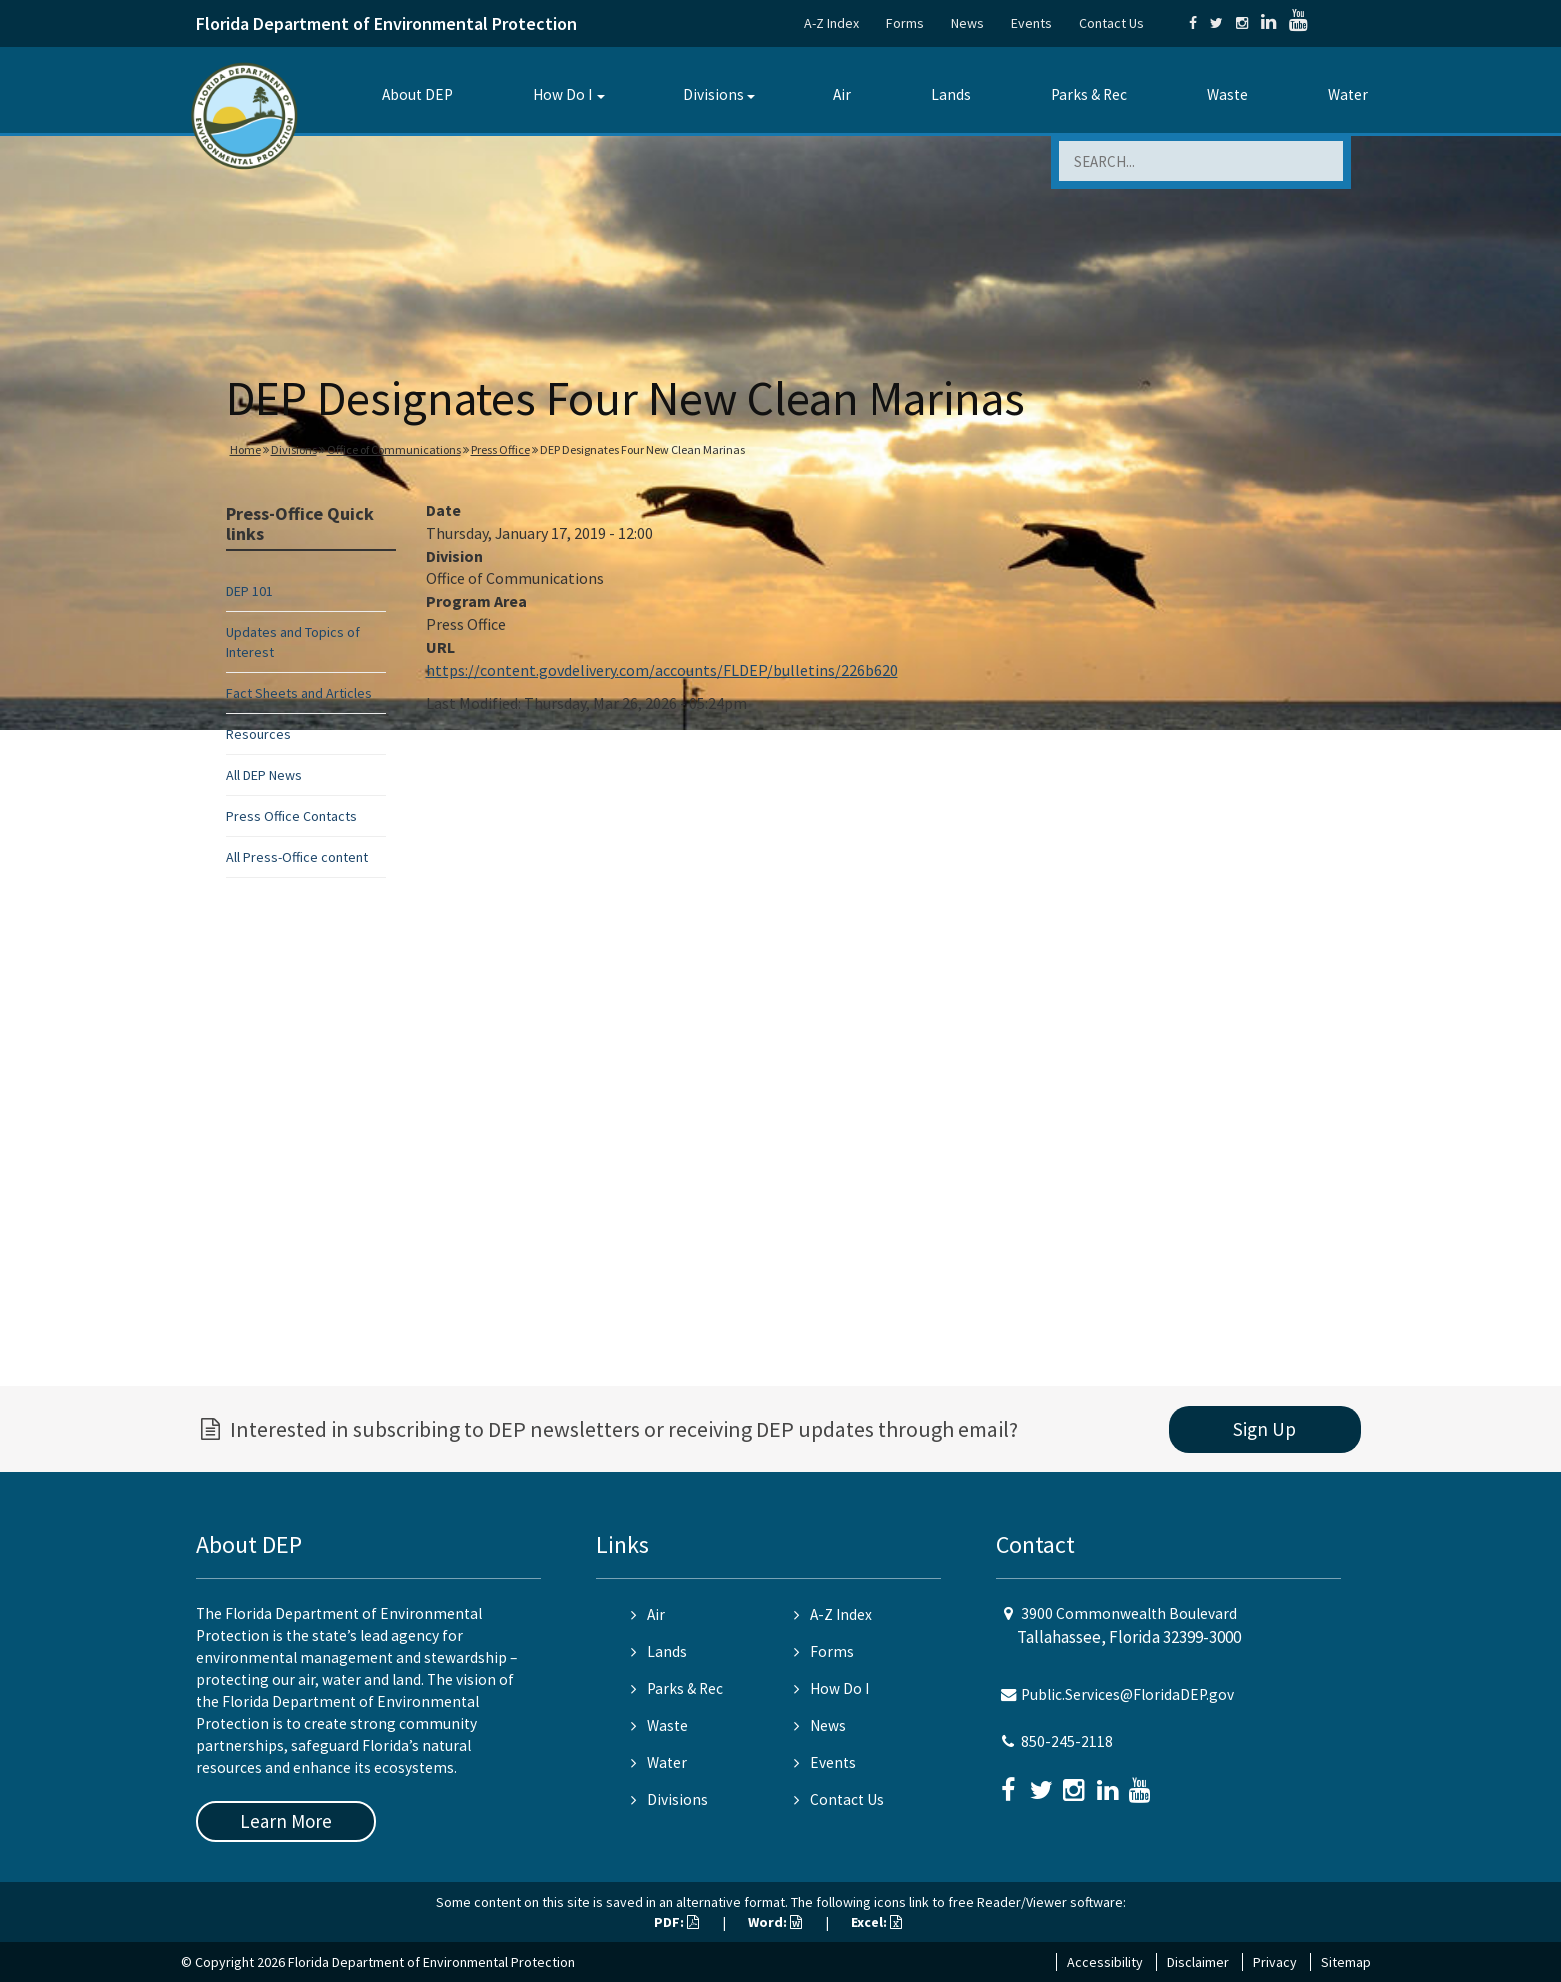 Image resolution: width=1561 pixels, height=1982 pixels. What do you see at coordinates (500, 449) in the screenshot?
I see `Press Office` at bounding box center [500, 449].